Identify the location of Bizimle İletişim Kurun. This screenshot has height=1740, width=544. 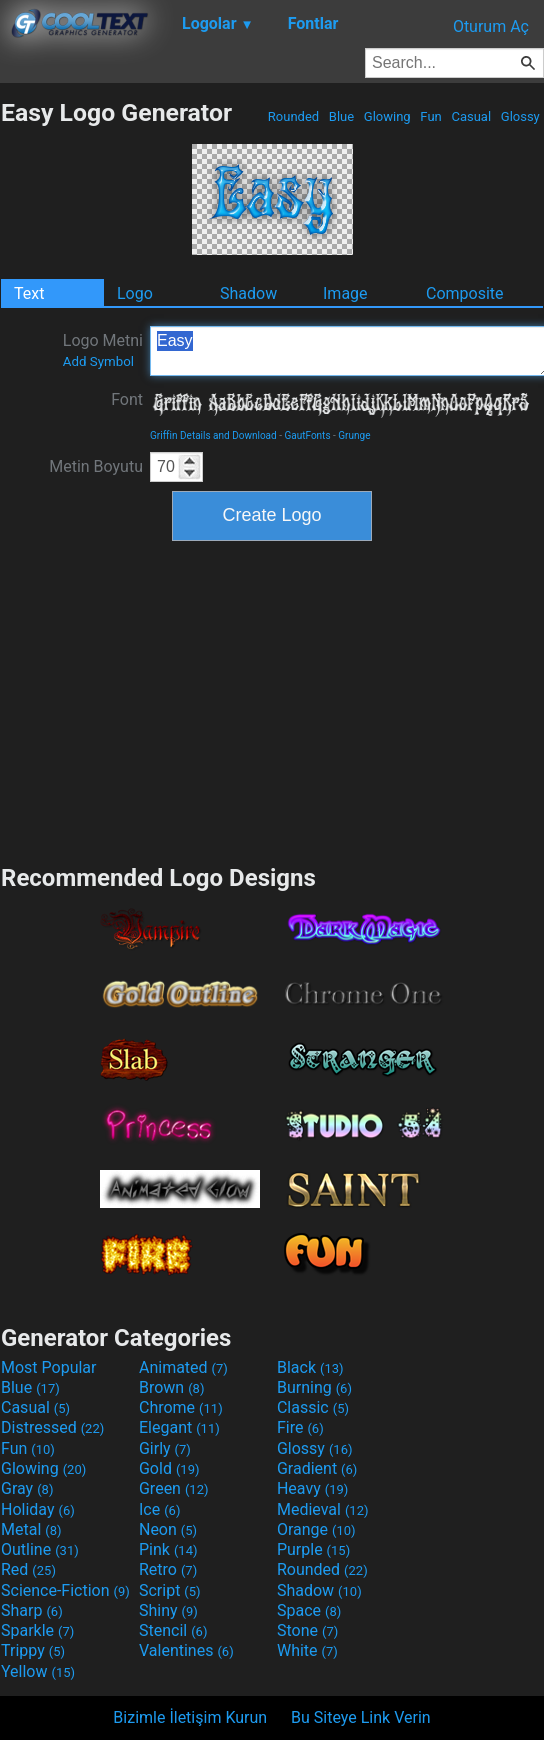
(190, 1717).